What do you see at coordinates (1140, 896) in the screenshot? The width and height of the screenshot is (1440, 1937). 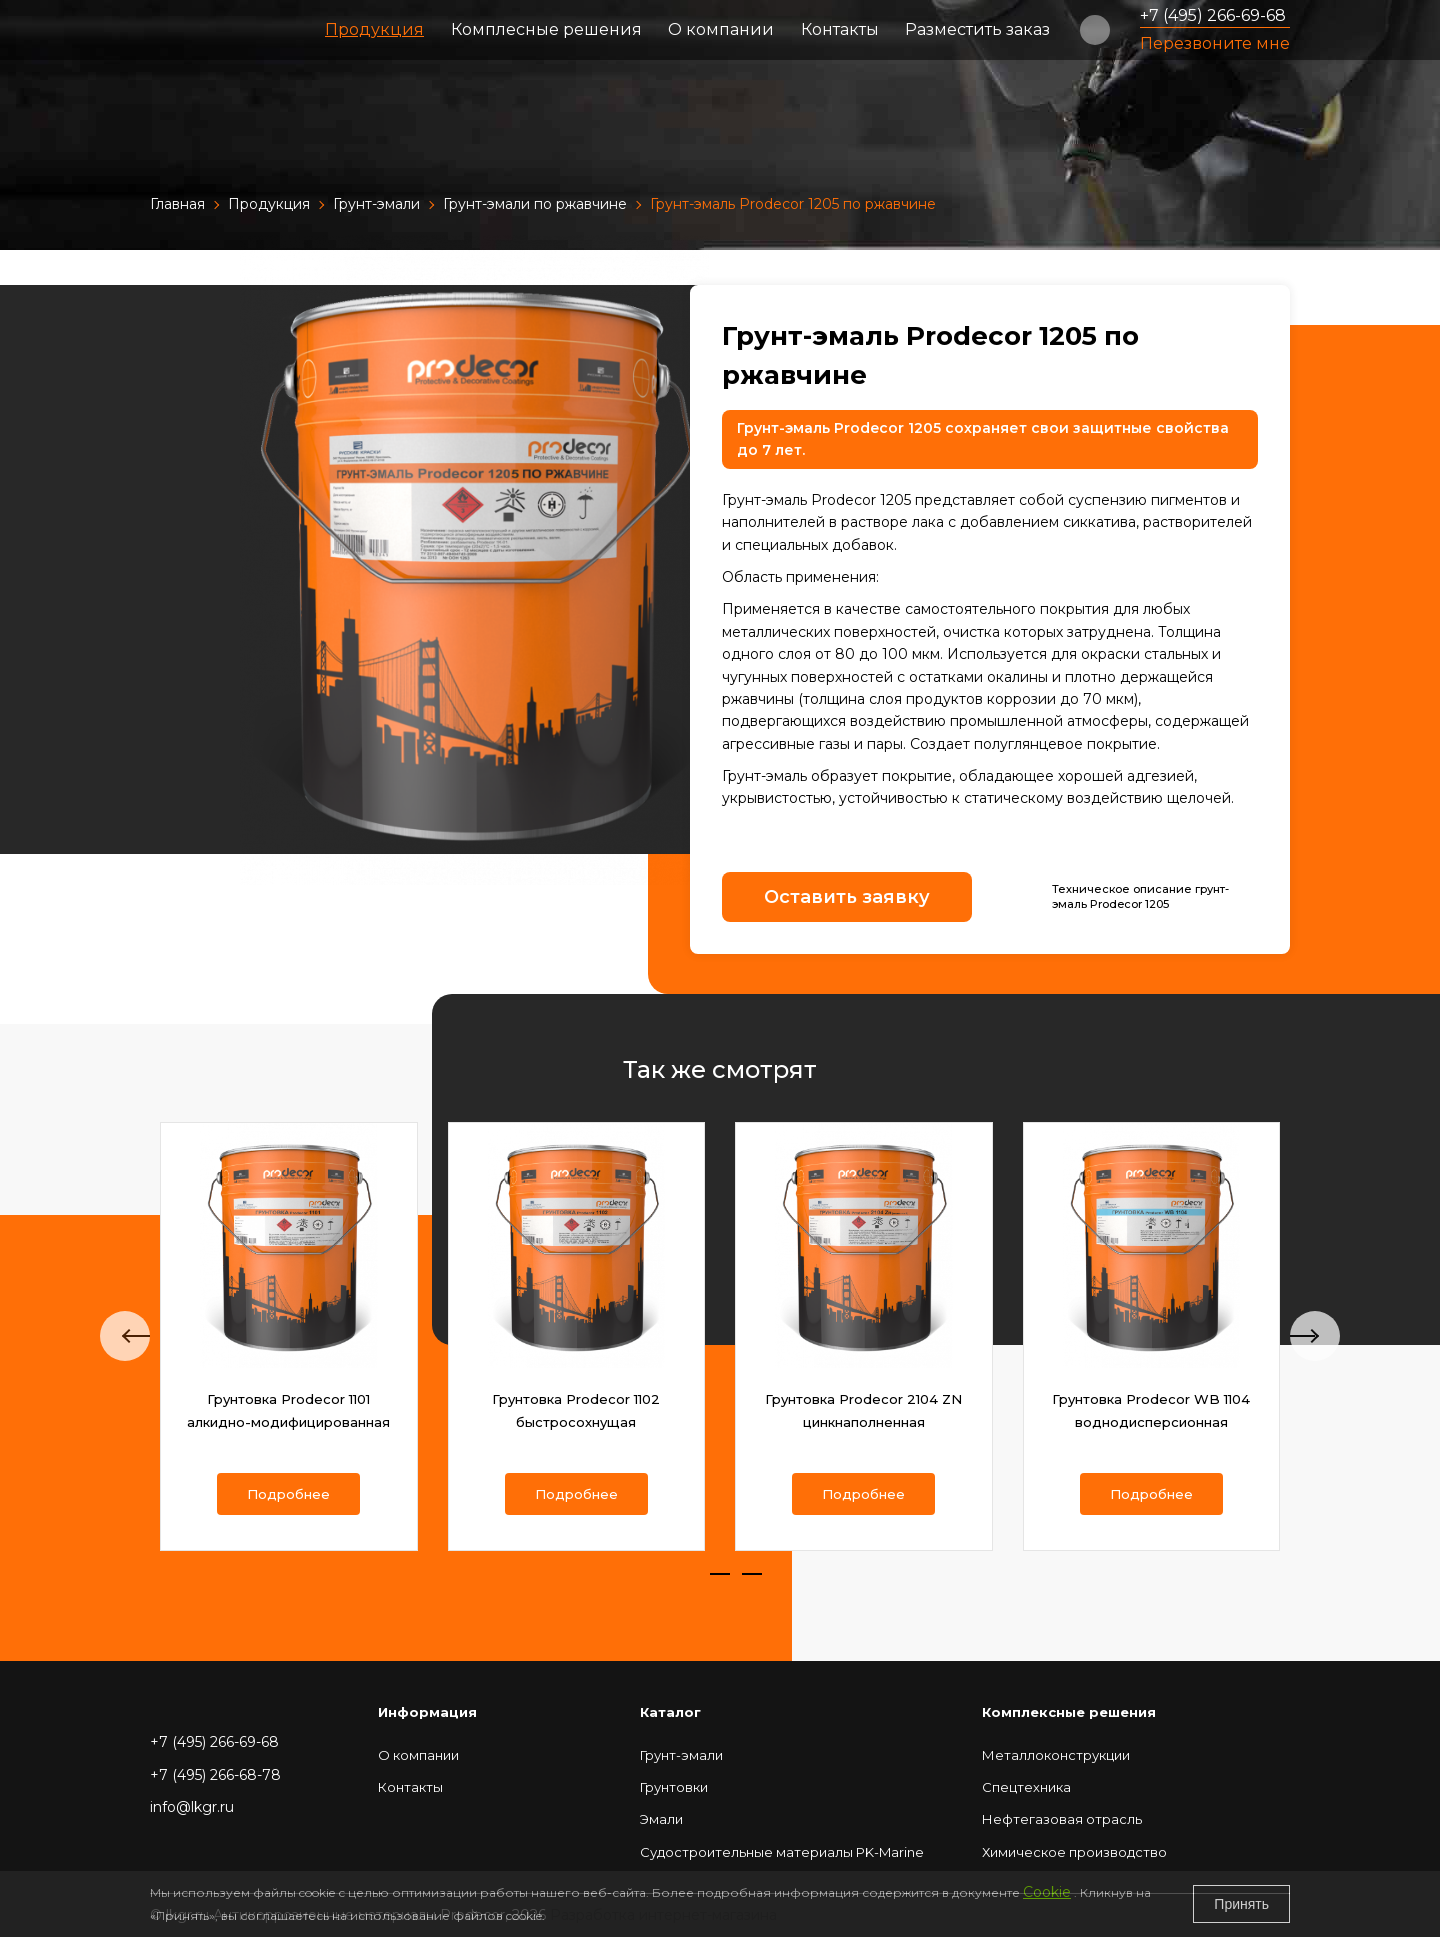 I see `Техническое описание грунт-эмаль Prodecor 1205` at bounding box center [1140, 896].